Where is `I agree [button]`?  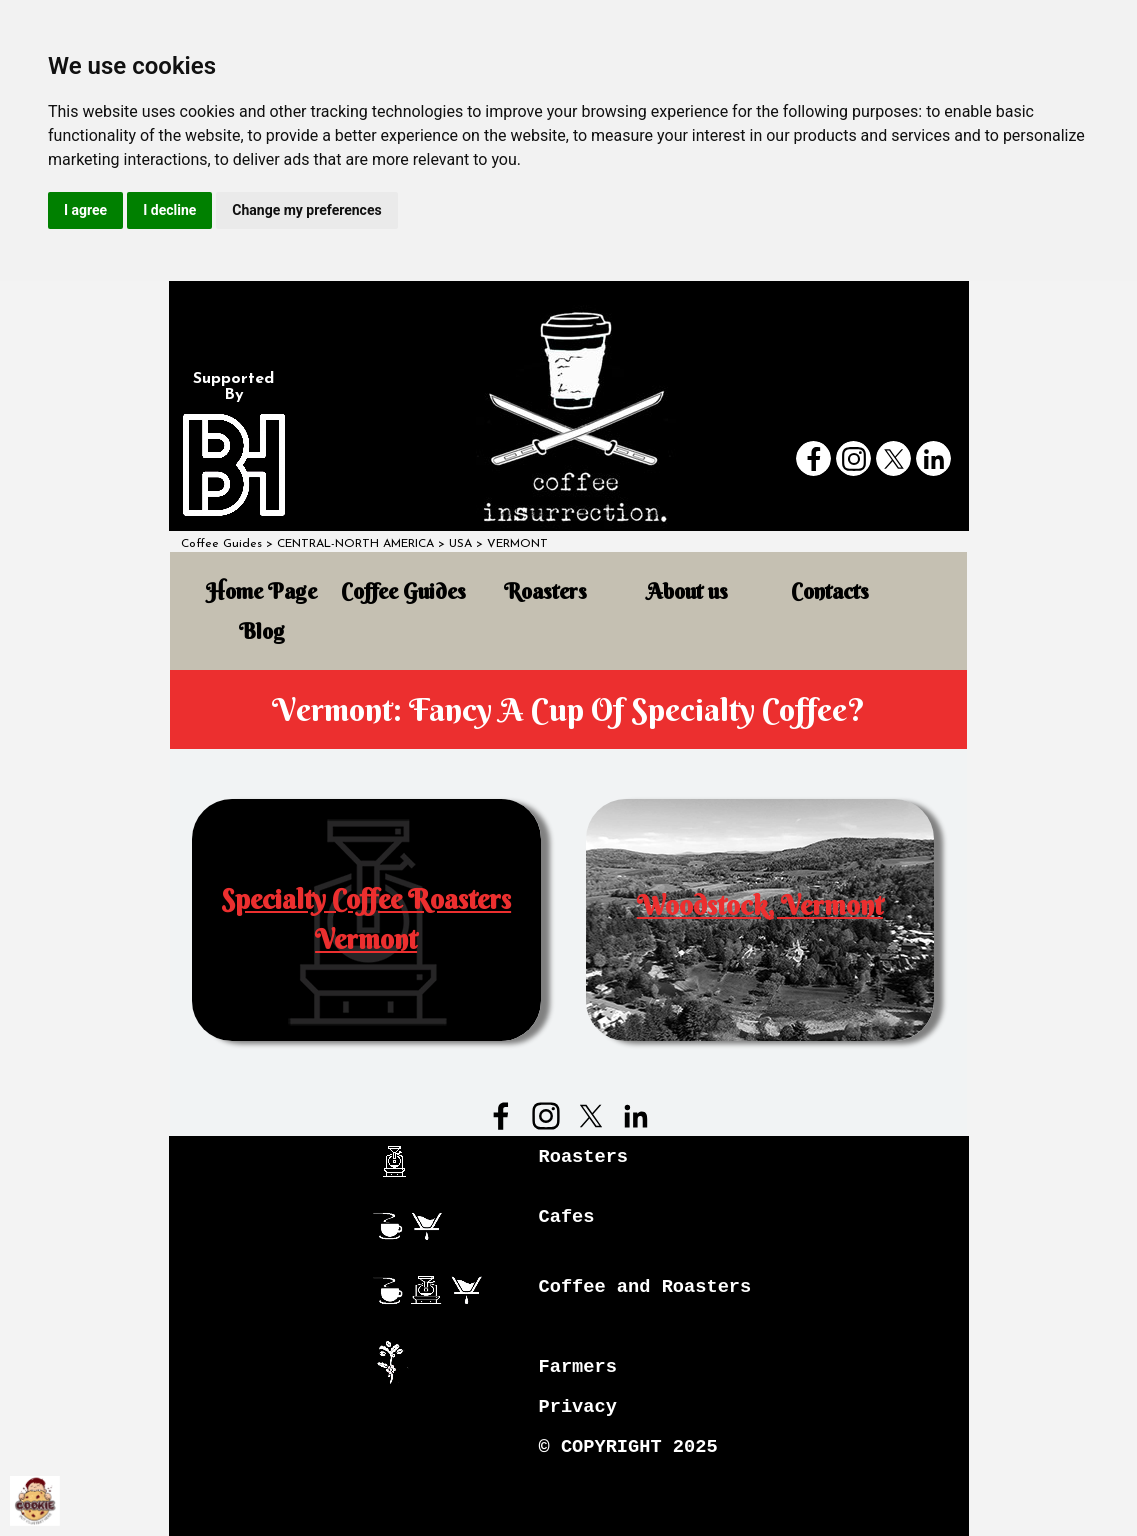
I agree [button] is located at coordinates (85, 210).